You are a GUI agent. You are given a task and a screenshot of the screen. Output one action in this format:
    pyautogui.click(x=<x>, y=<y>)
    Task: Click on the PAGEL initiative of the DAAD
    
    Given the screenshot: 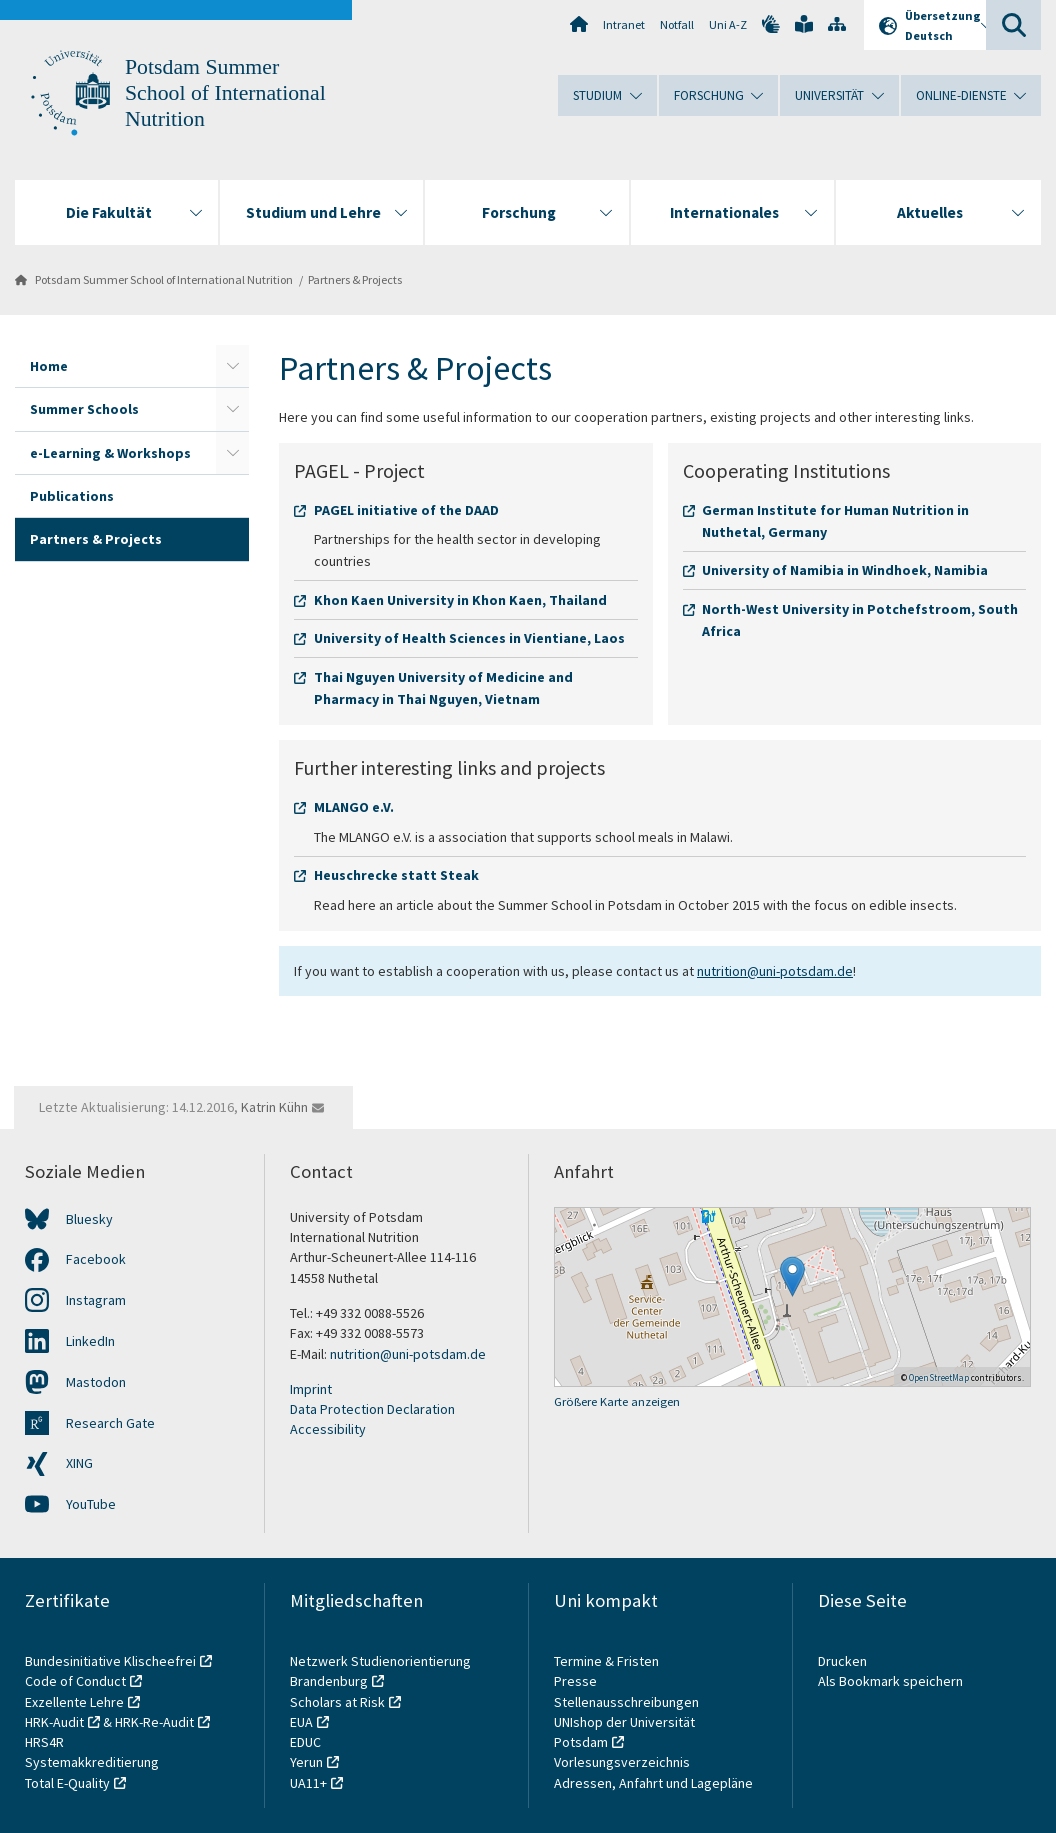 What is the action you would take?
    pyautogui.click(x=406, y=510)
    